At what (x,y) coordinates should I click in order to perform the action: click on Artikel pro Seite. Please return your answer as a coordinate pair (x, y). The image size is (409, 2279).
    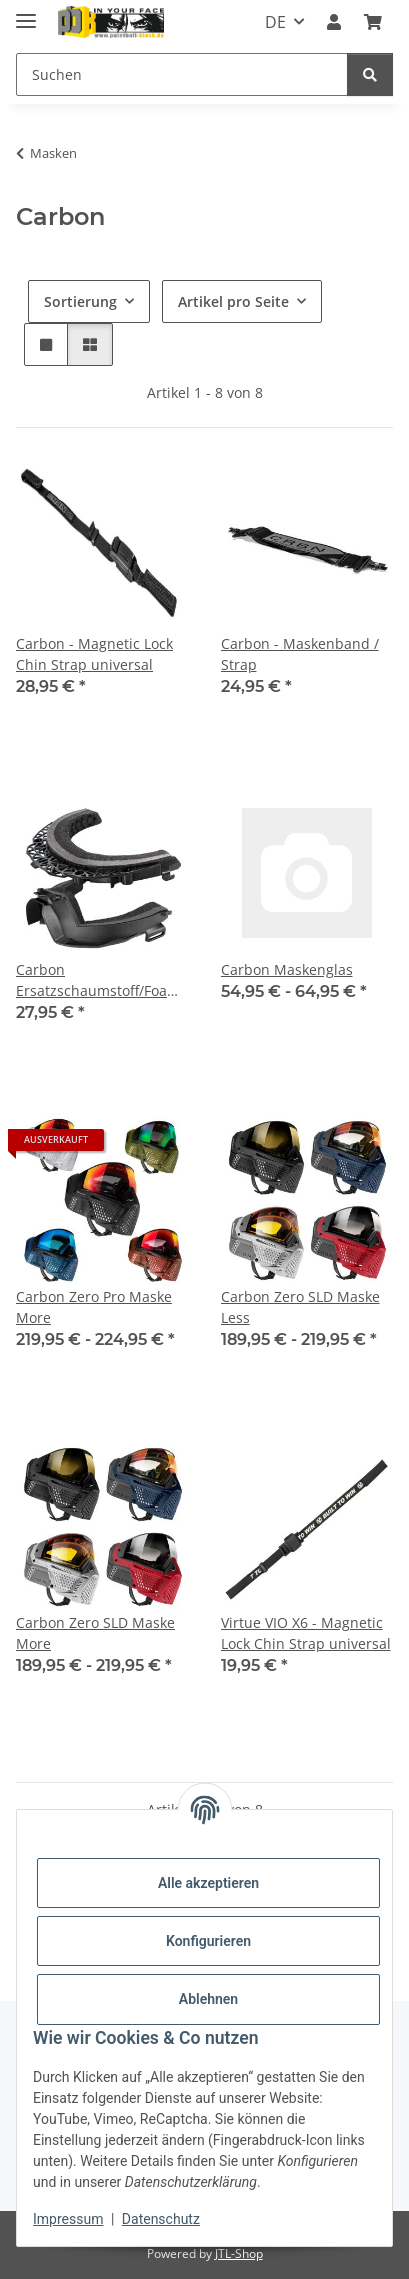
    Looking at the image, I should click on (233, 301).